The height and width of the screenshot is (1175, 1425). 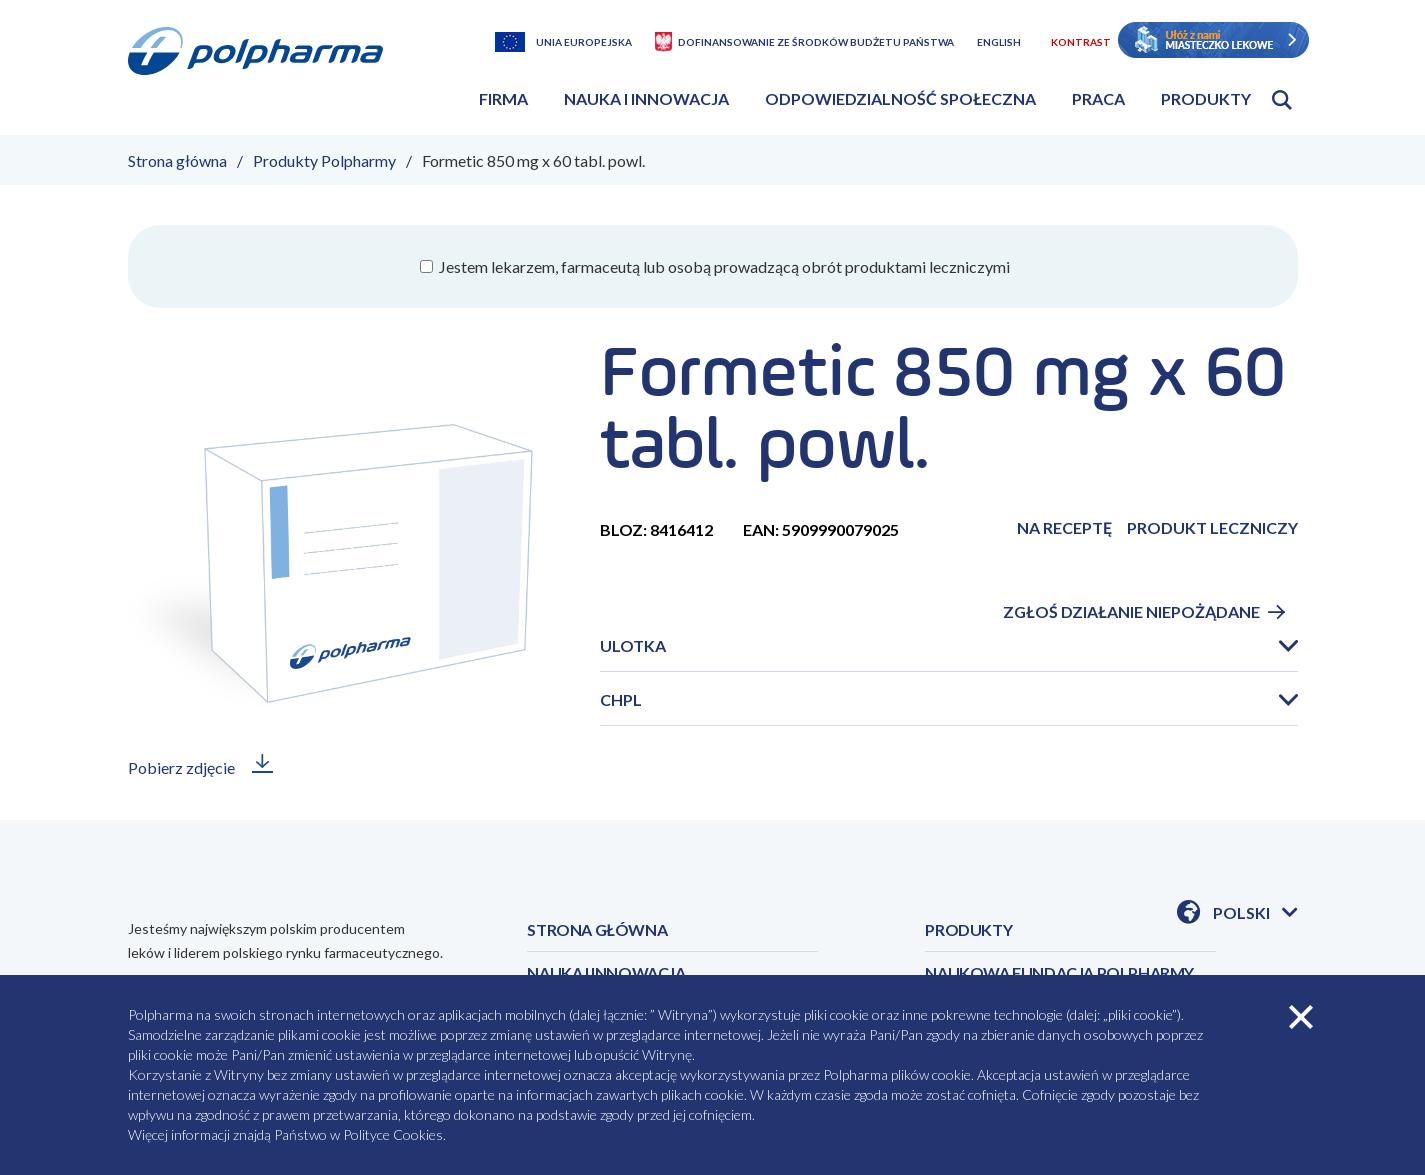 What do you see at coordinates (900, 98) in the screenshot?
I see `Odpowiedzialność społeczna` at bounding box center [900, 98].